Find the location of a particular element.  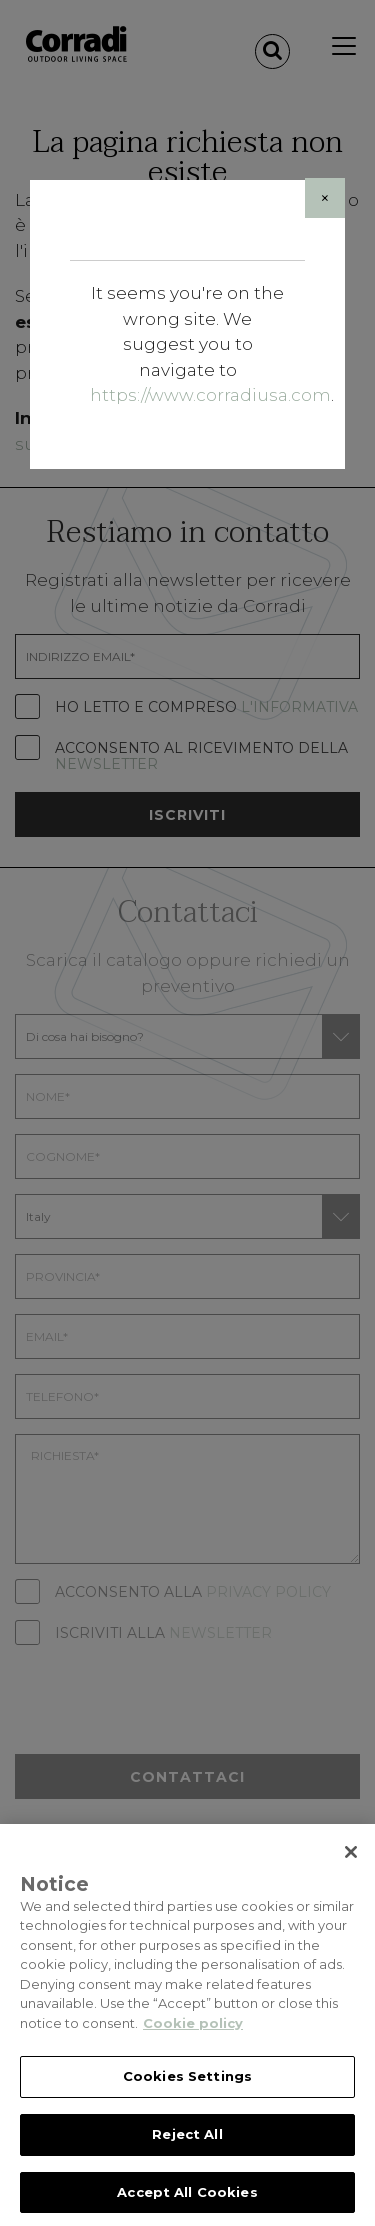

Reject All is located at coordinates (187, 2146).